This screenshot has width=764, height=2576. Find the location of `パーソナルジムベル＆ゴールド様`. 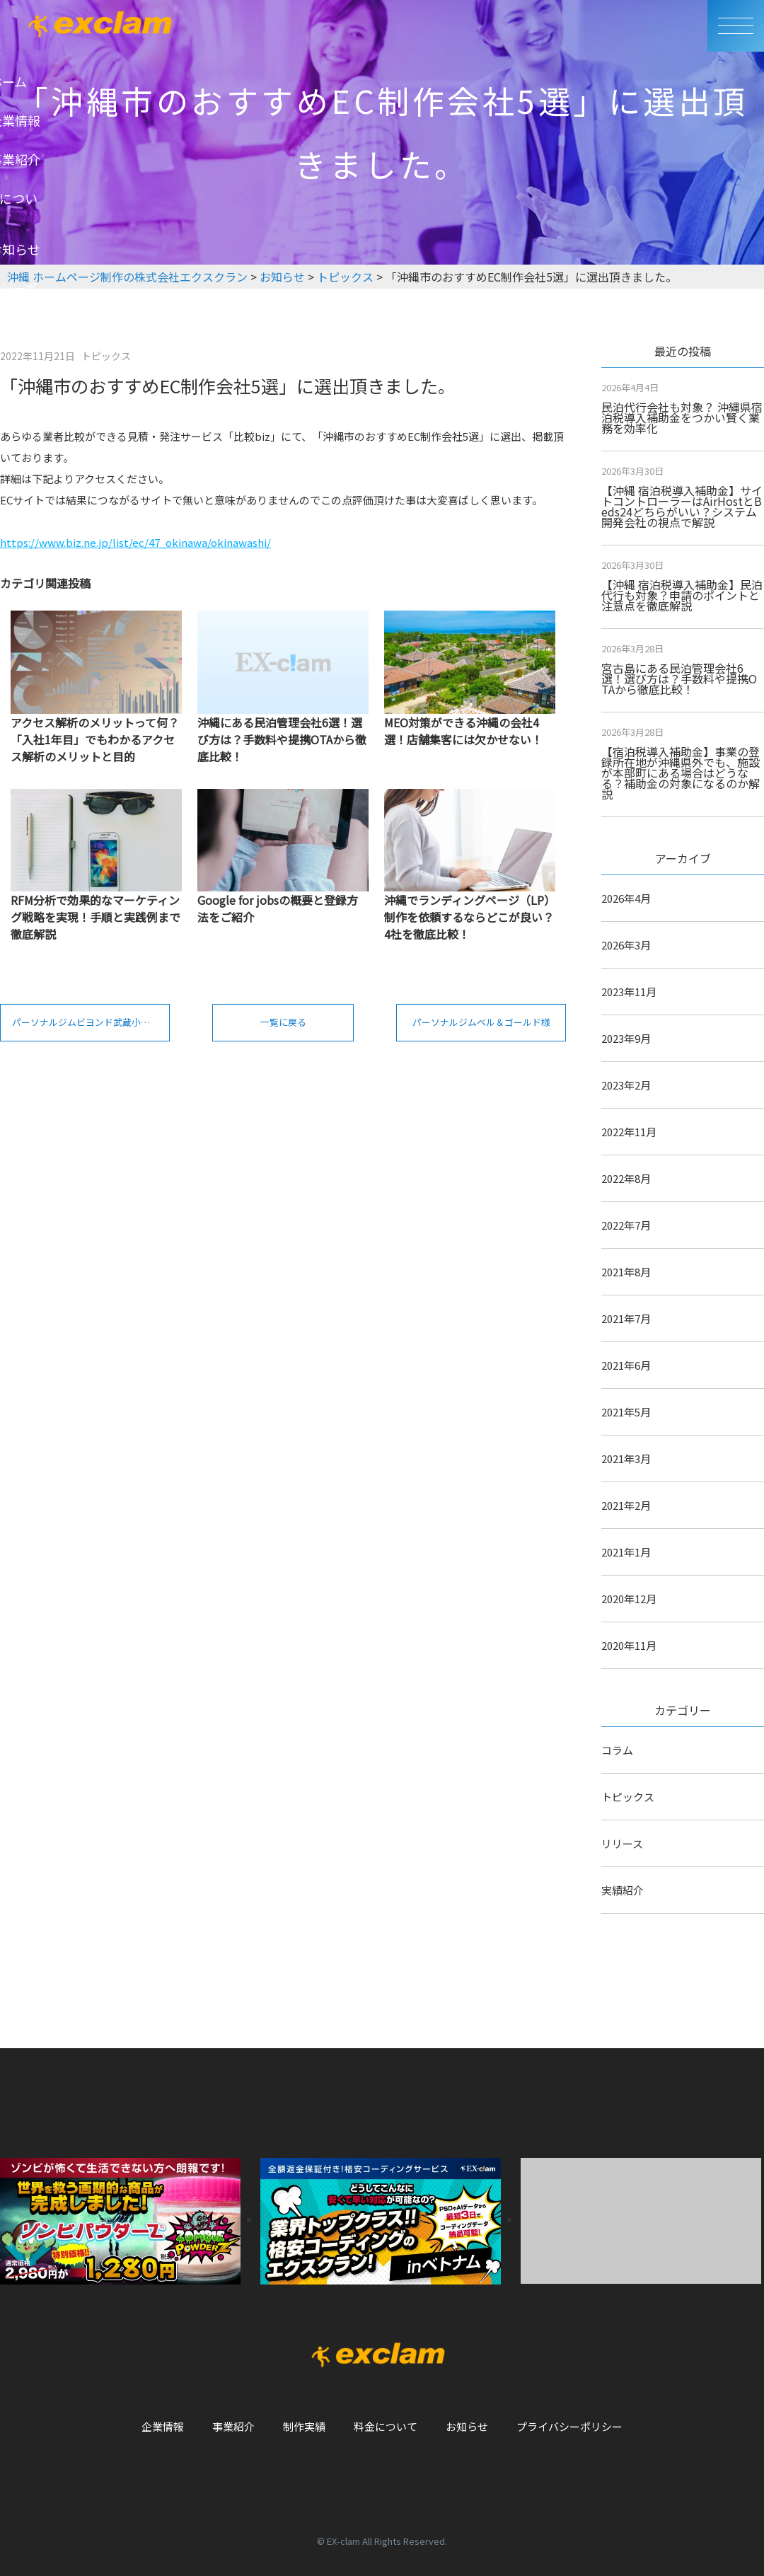

パーソナルジムベル＆ゴールド様 is located at coordinates (489, 1027).